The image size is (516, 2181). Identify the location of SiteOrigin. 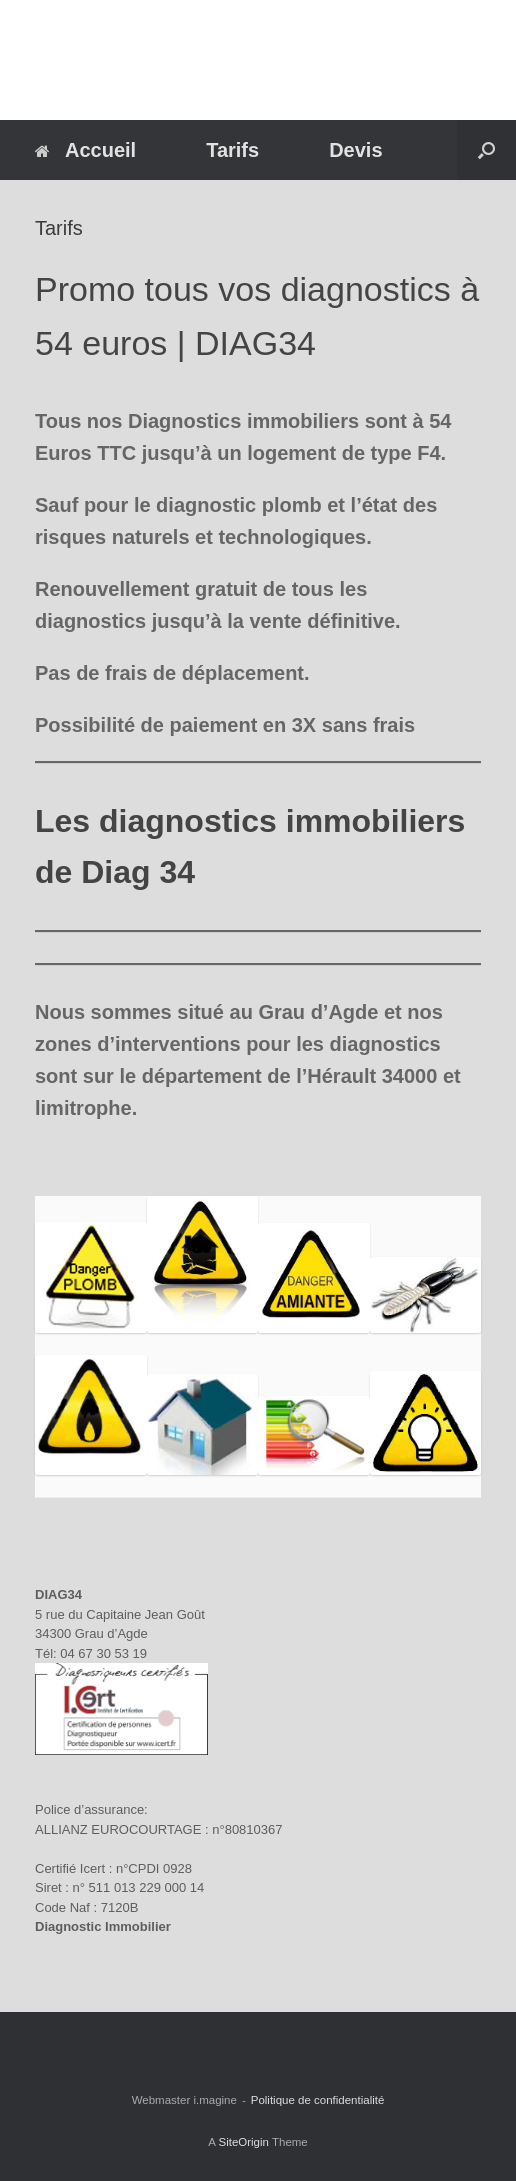
(243, 2142).